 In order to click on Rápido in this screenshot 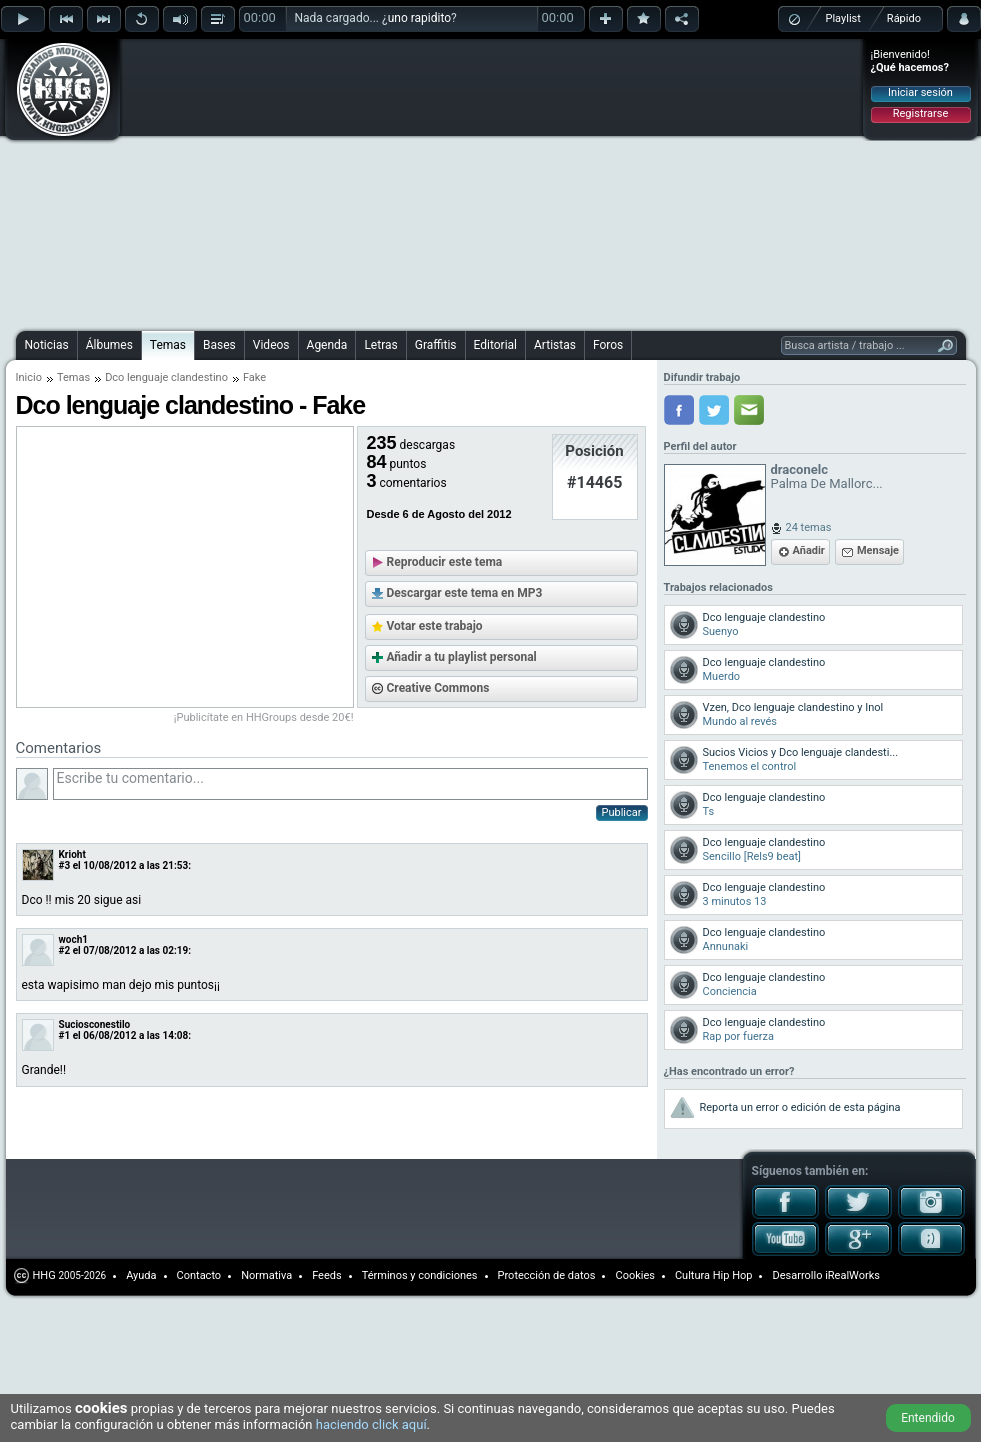, I will do `click(904, 18)`.